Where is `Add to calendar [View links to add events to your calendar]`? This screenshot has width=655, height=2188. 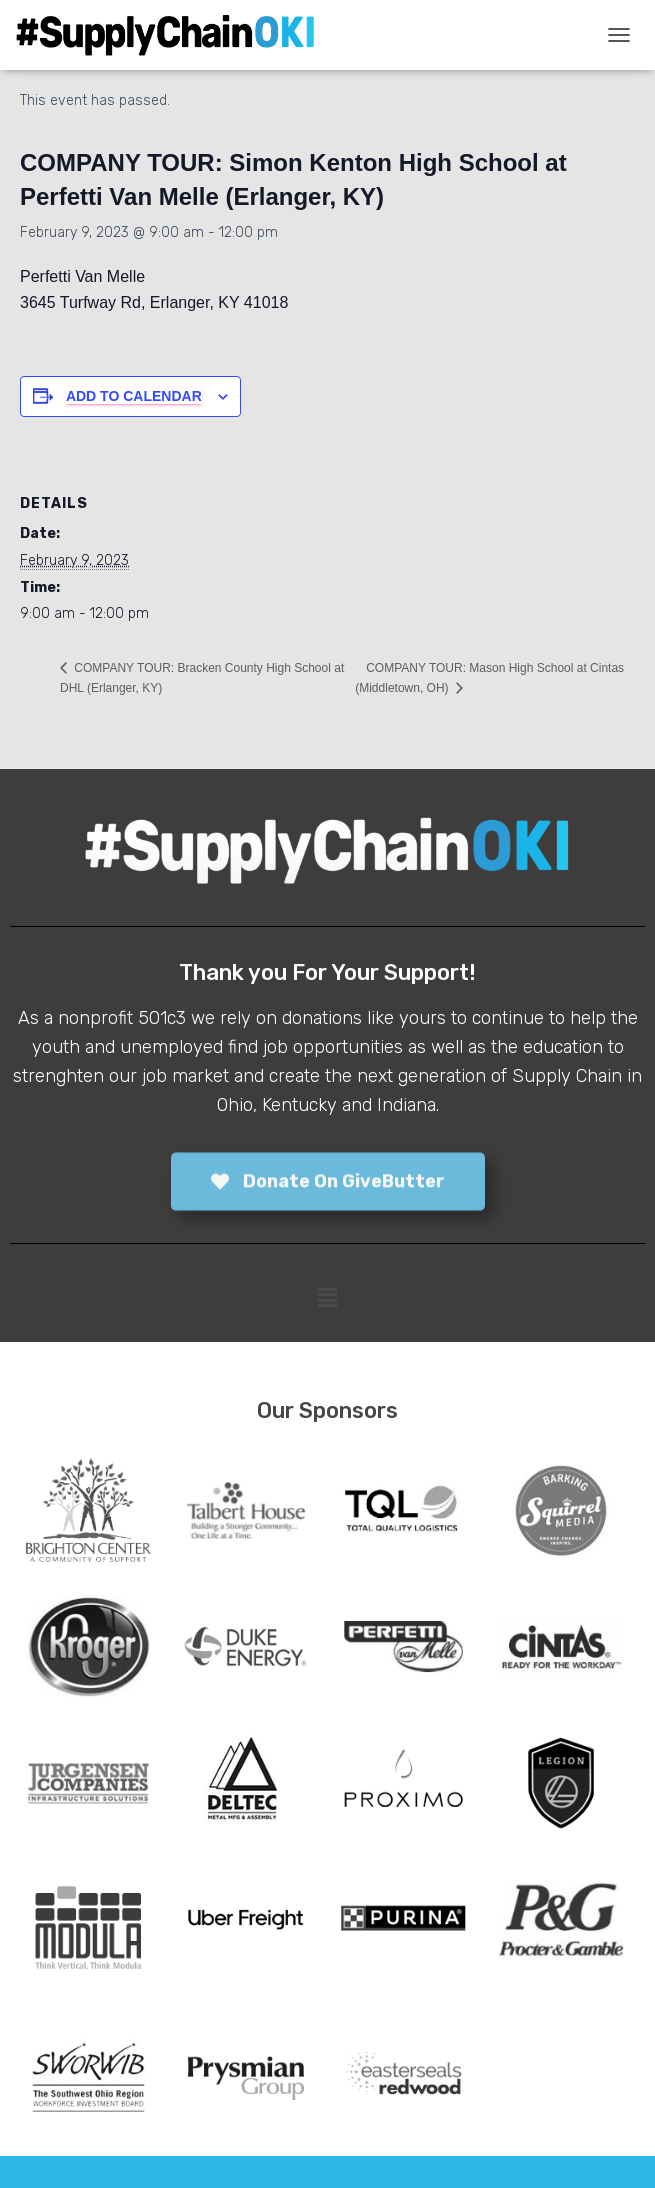 Add to calendar [View links to add events to your calendar] is located at coordinates (134, 396).